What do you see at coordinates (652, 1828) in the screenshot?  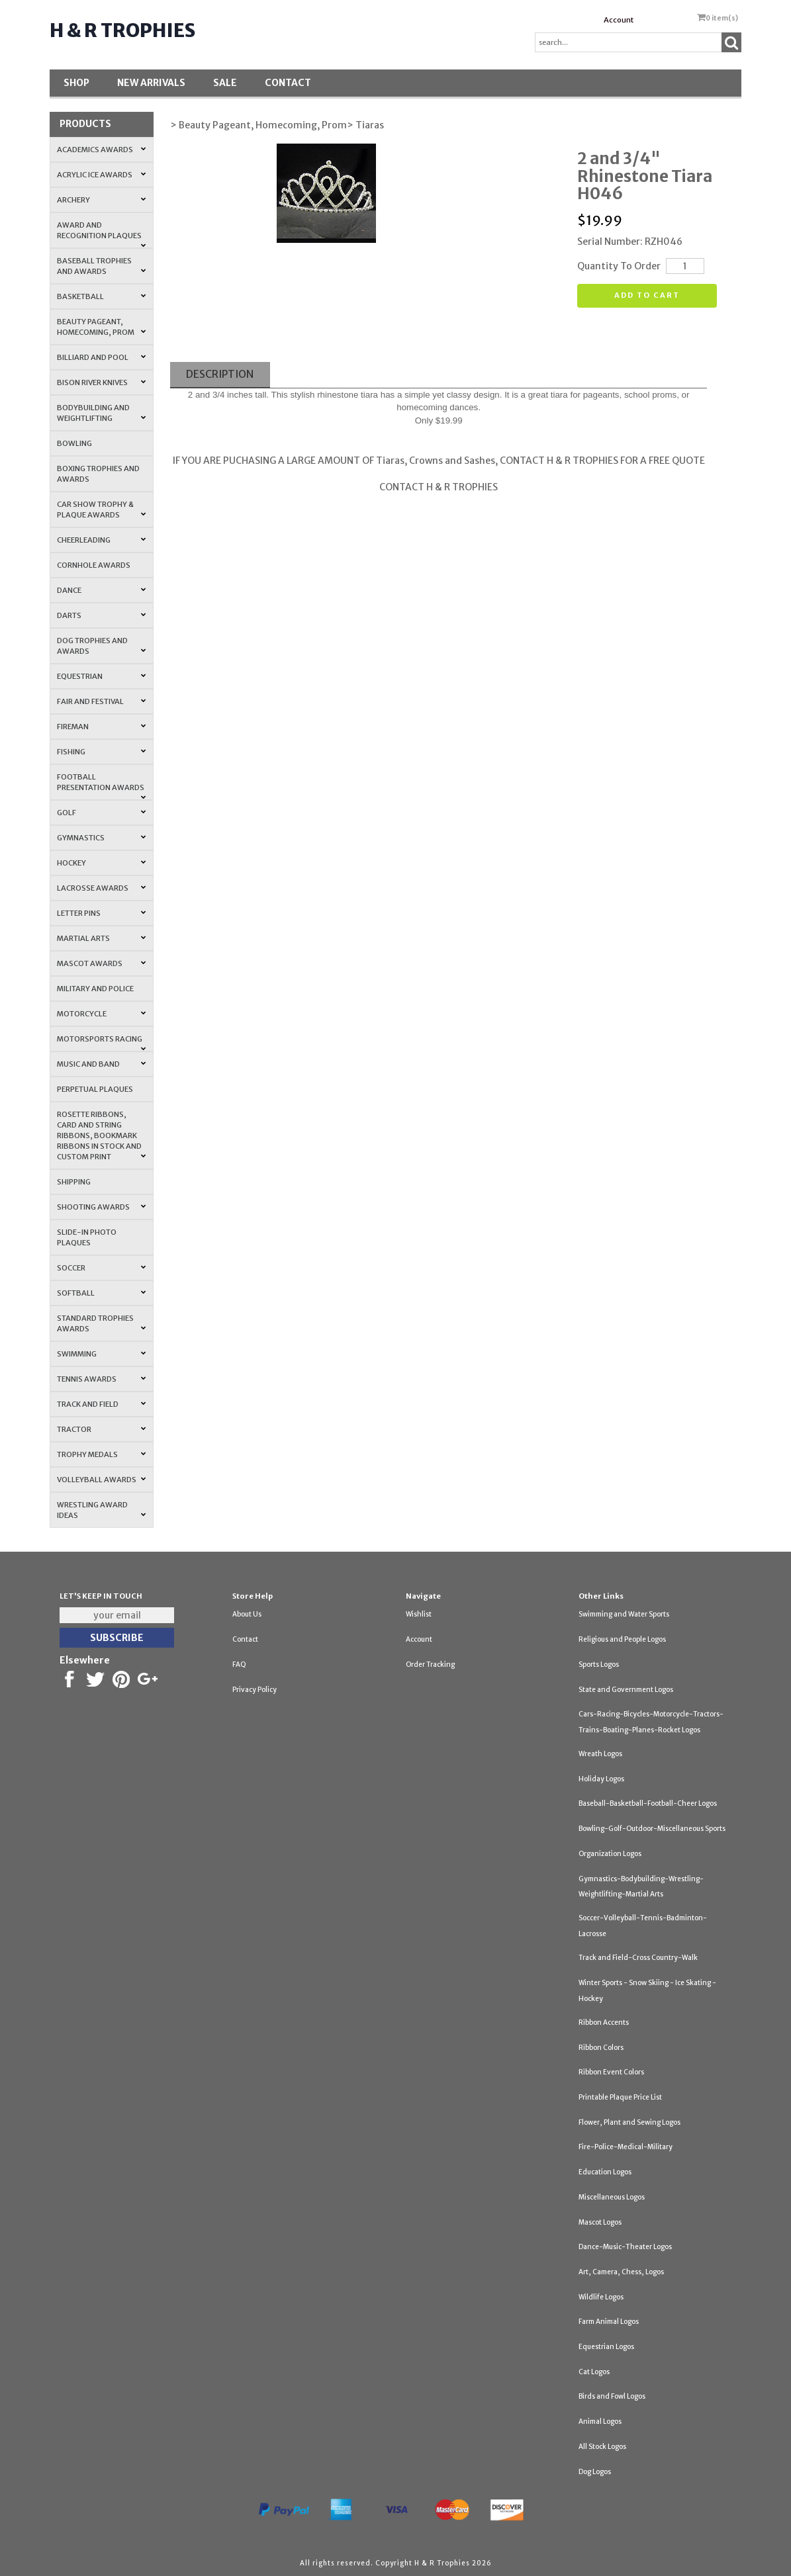 I see `Bowling-Golf-Outdoor-Miscellaneous Sports` at bounding box center [652, 1828].